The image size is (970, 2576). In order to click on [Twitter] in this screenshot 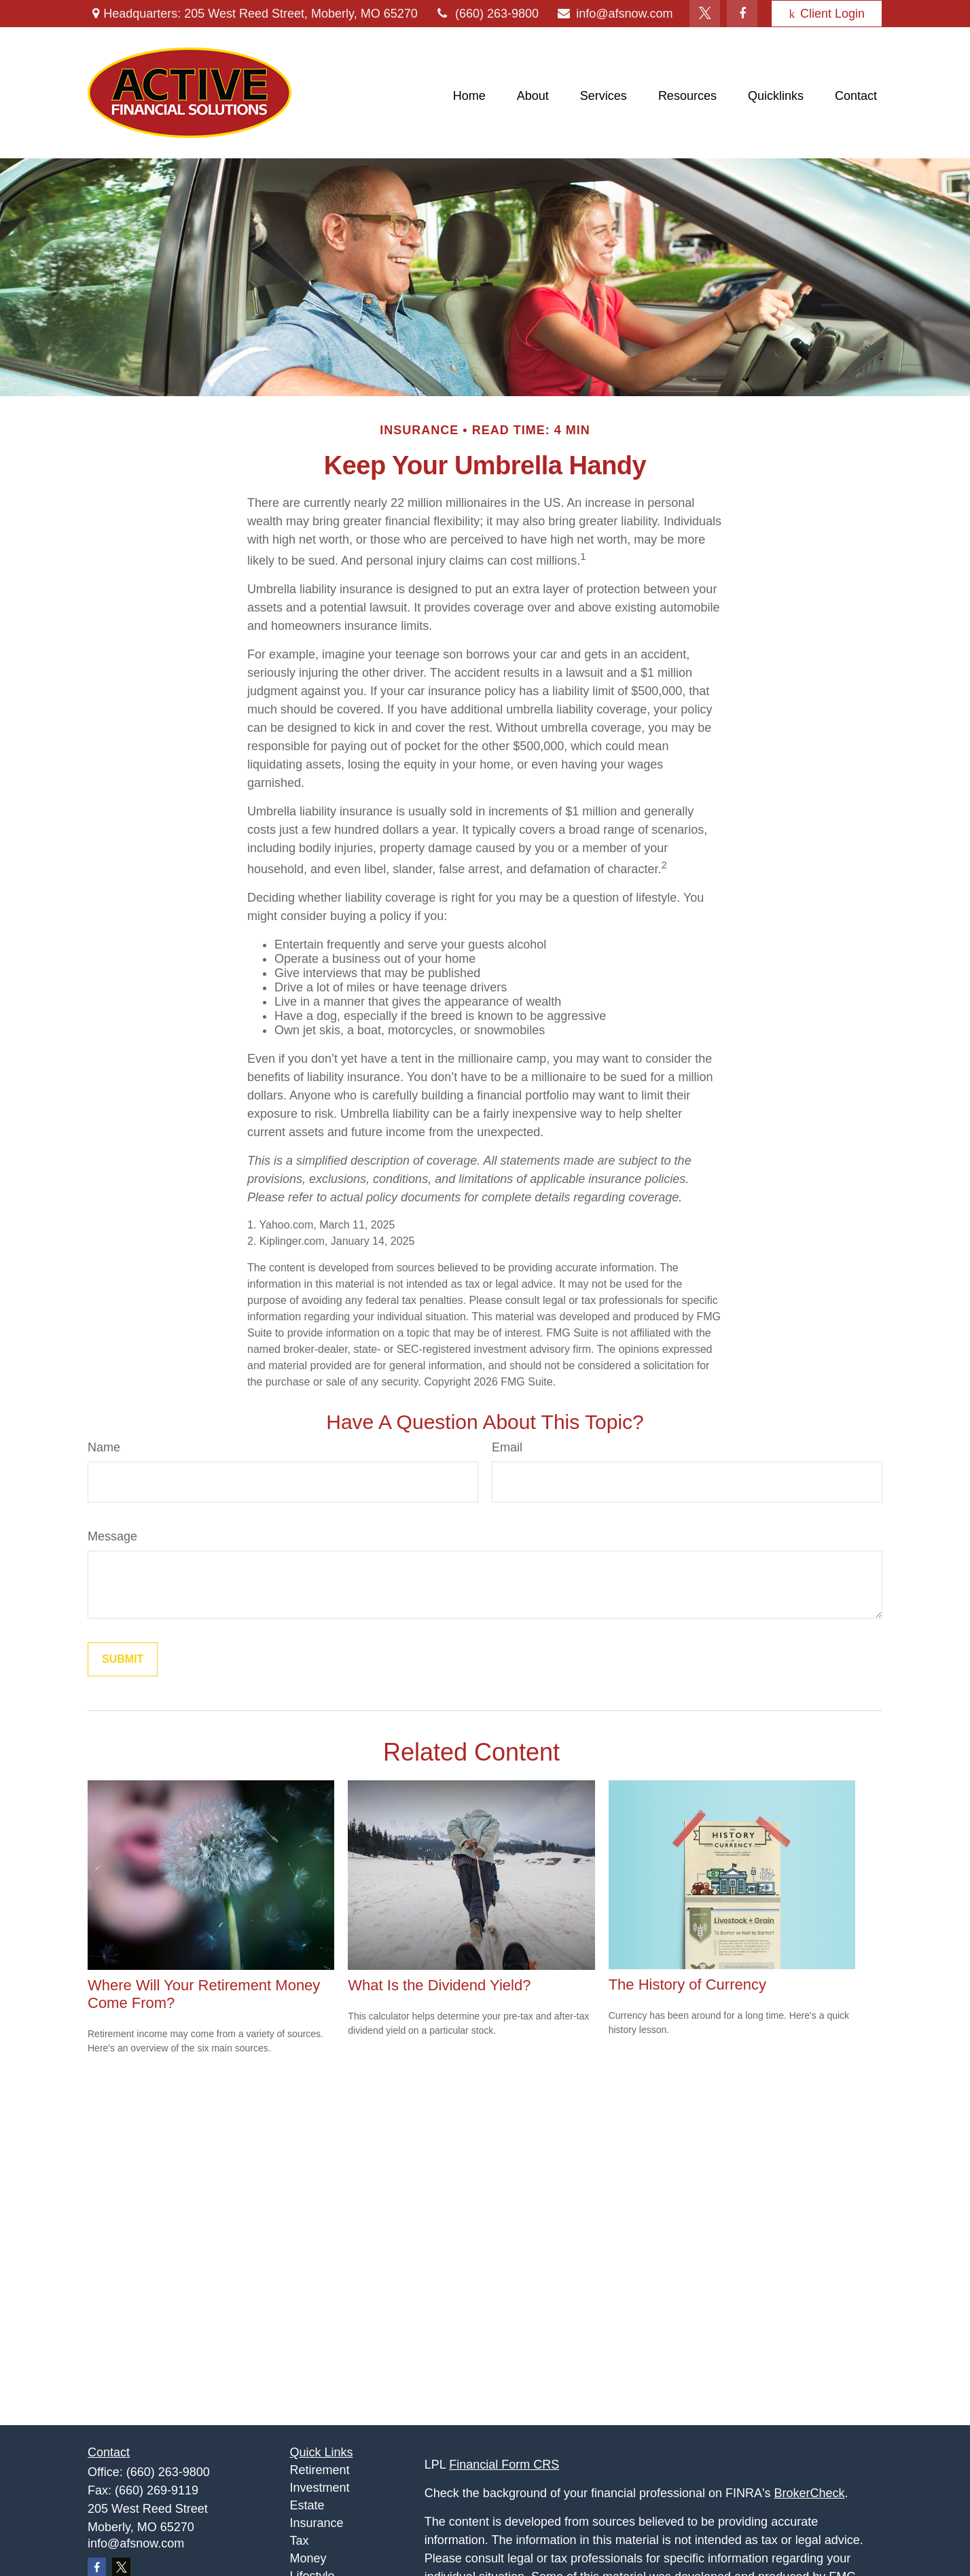, I will do `click(704, 13)`.